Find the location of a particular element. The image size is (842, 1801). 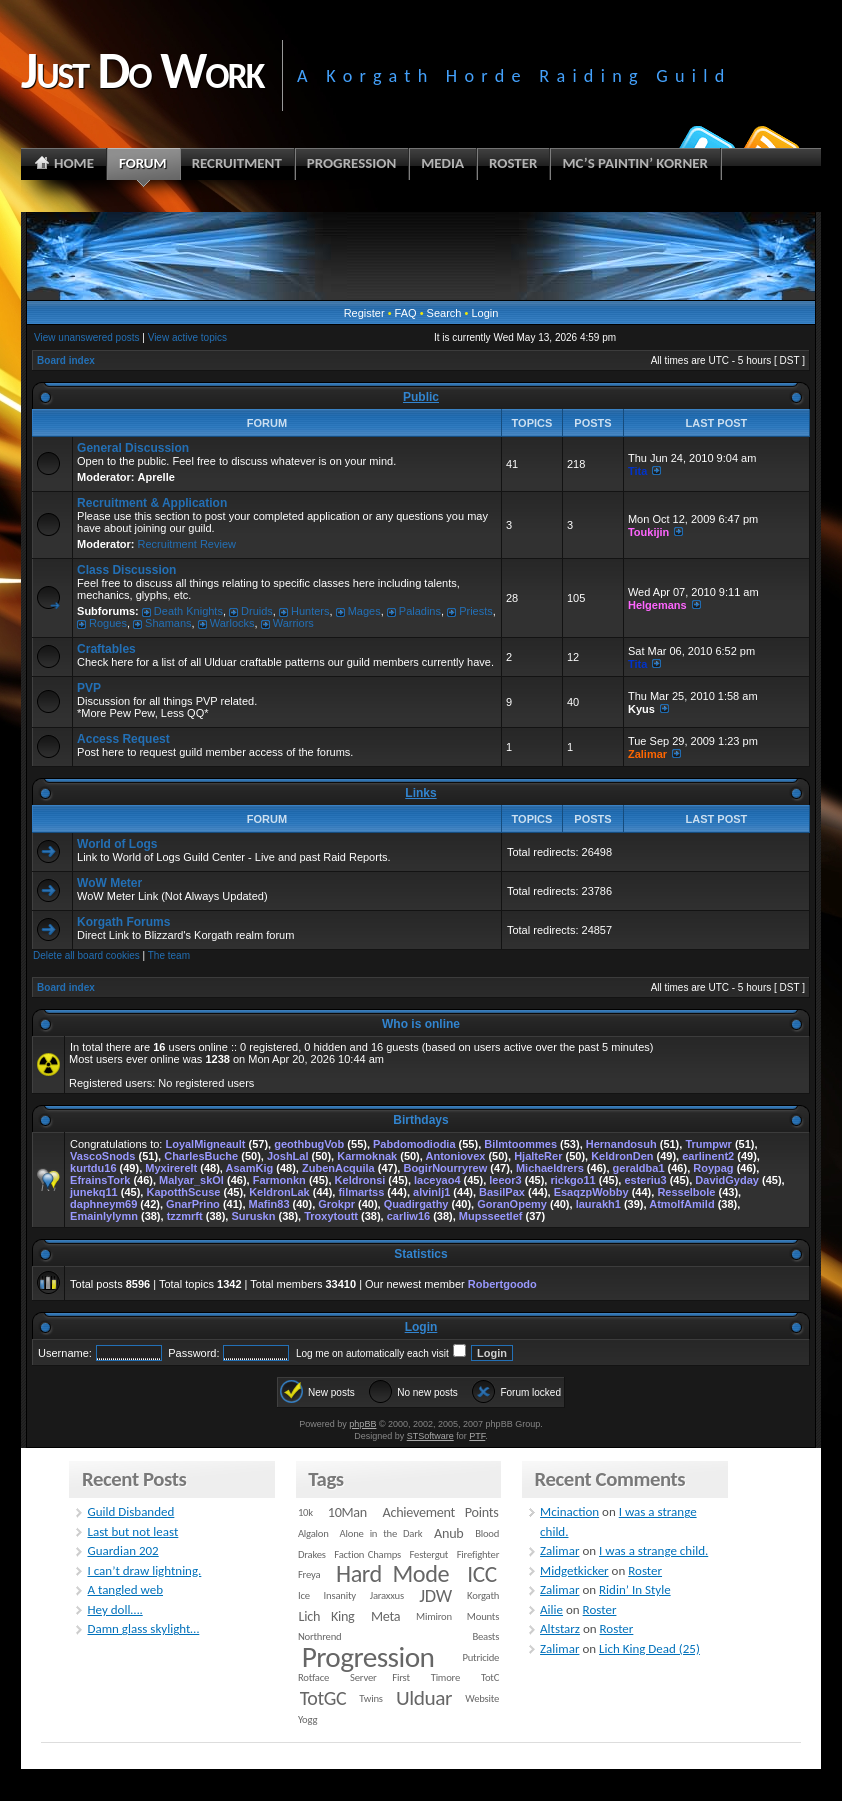

Server First is located at coordinates (380, 1677).